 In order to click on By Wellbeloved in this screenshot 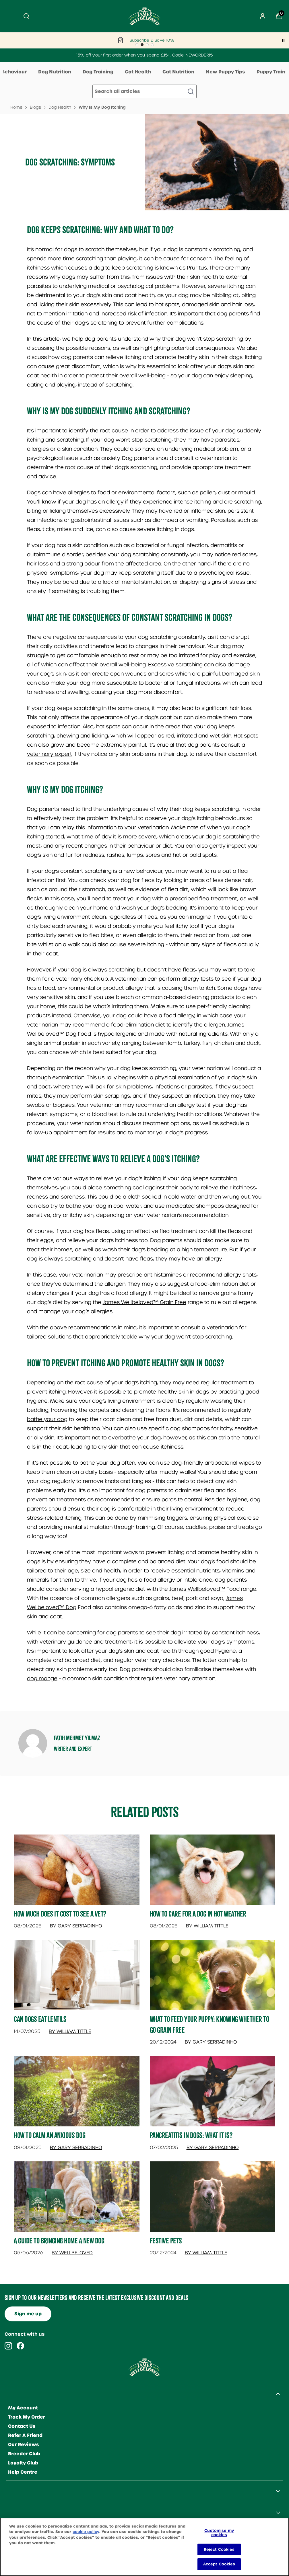, I will do `click(72, 2253)`.